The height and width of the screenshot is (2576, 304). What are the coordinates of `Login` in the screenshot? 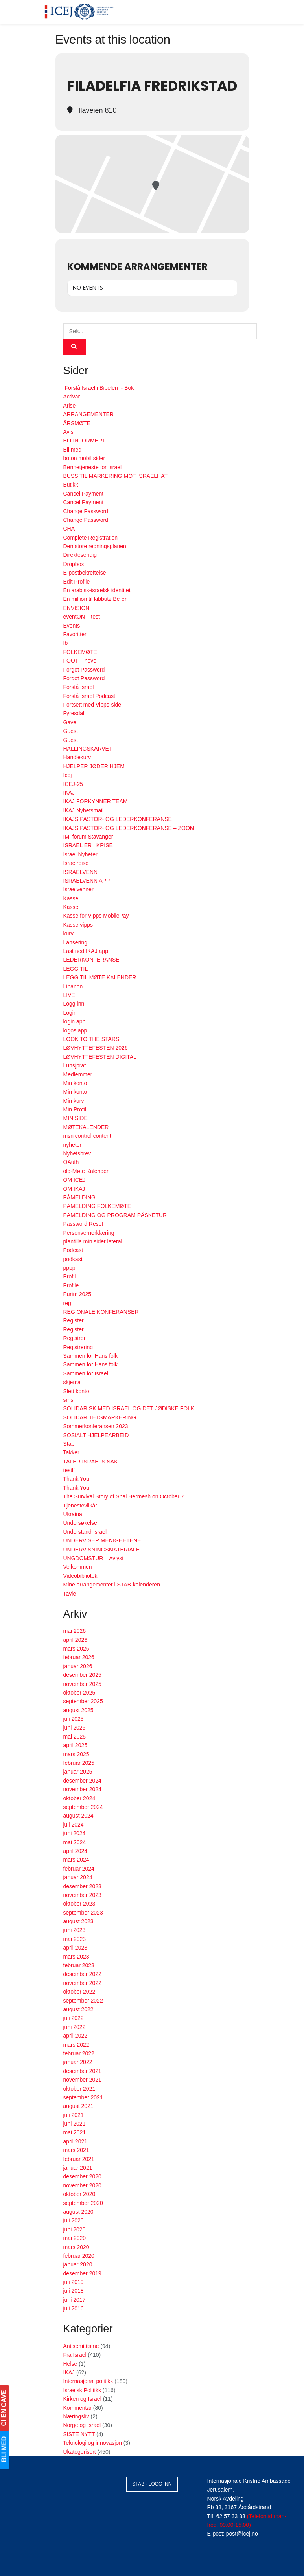 It's located at (70, 1013).